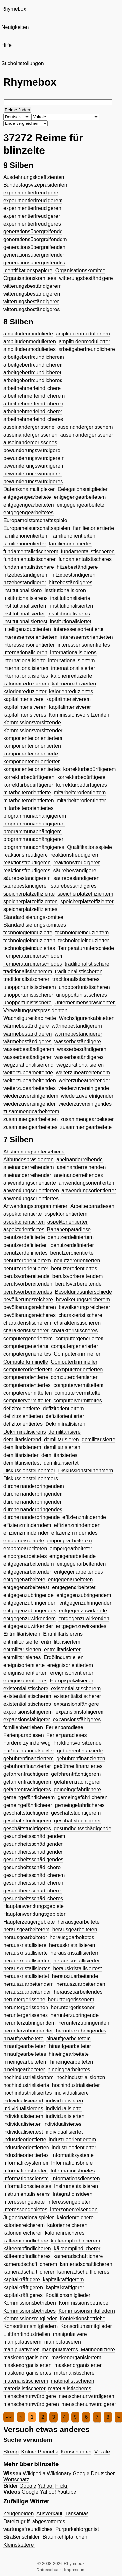 The height and width of the screenshot is (2576, 122). I want to click on individualisiertest, so click(23, 2132).